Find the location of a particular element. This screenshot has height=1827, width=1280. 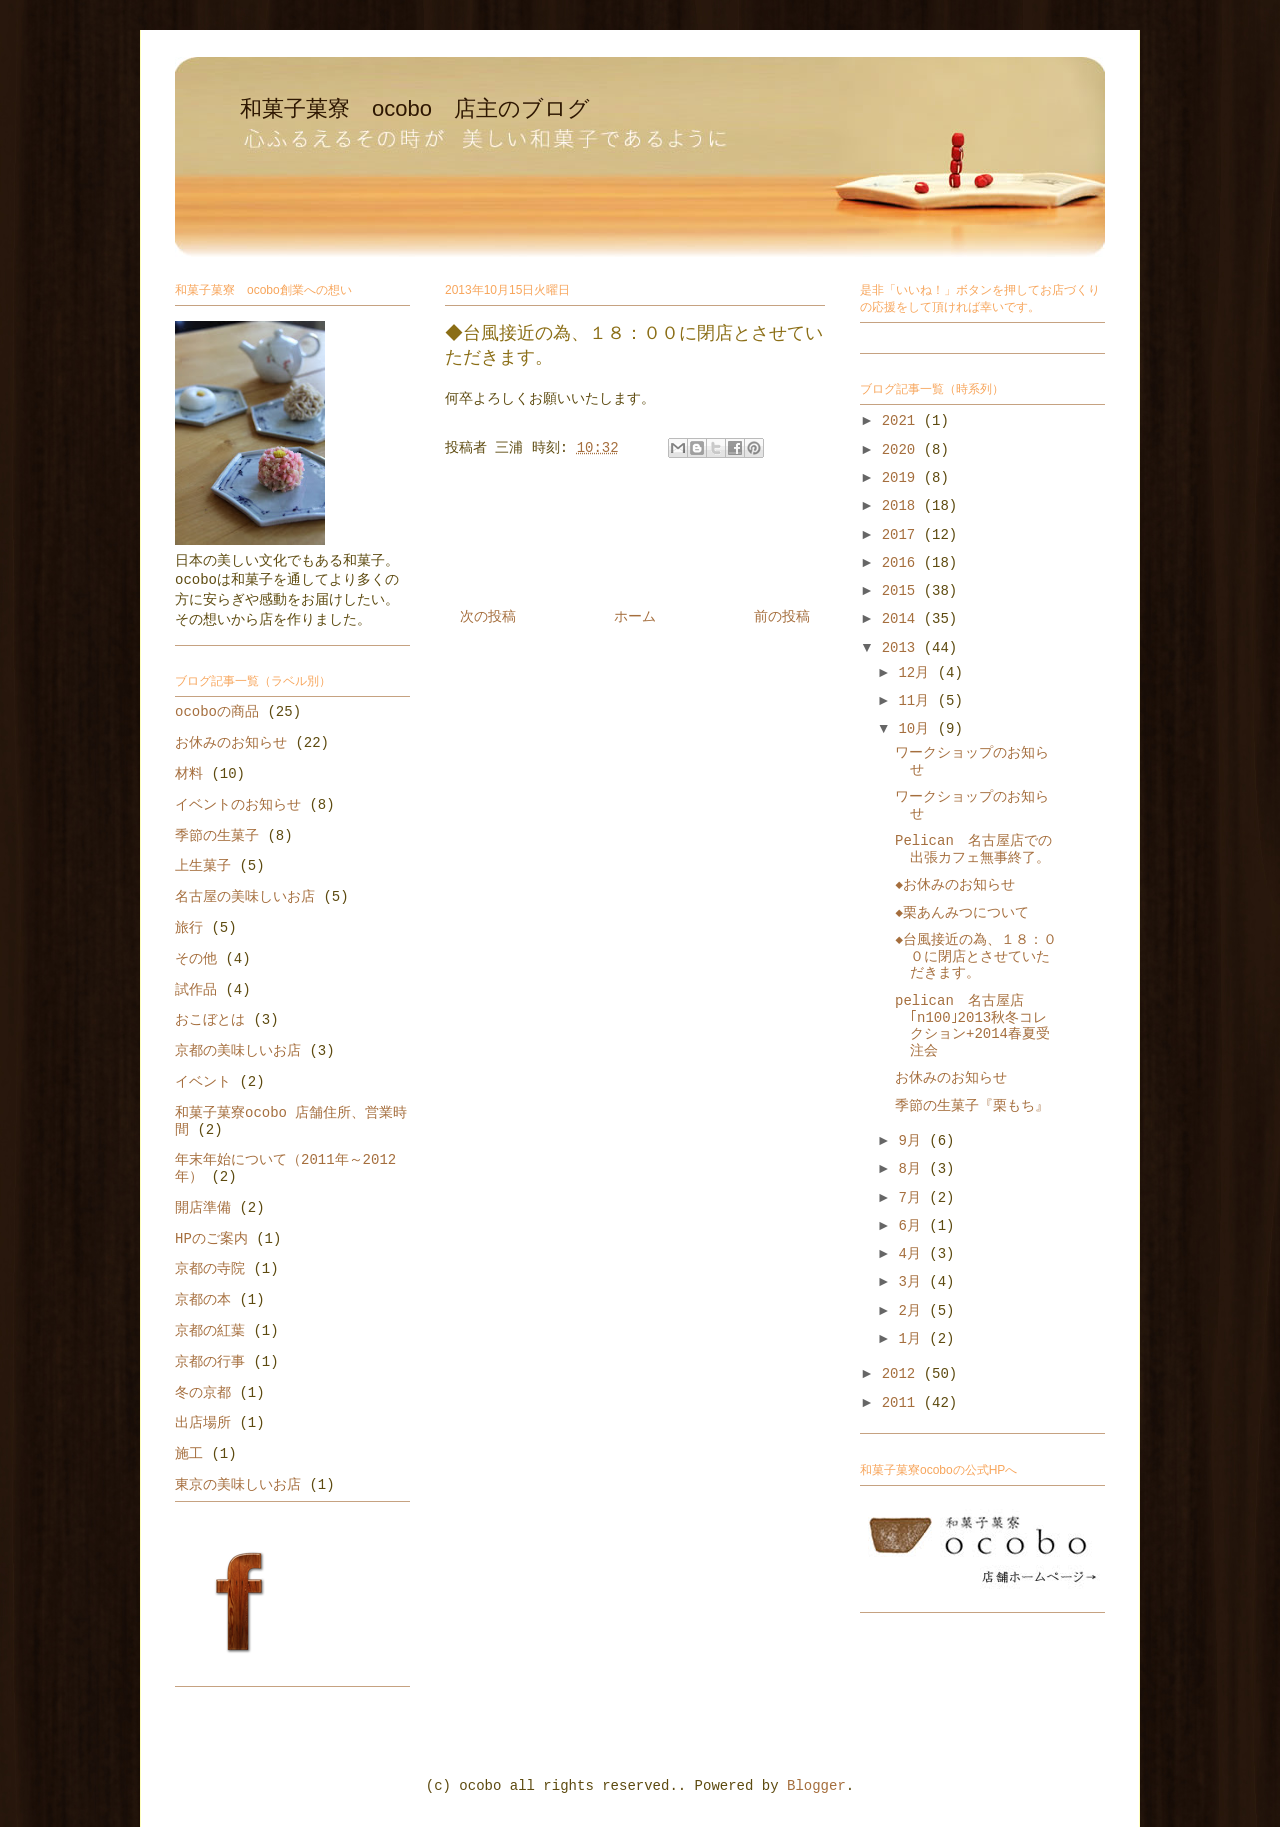

pelican 名古屋店 ｢n100｣2013秋冬コレクション+2014春夏受注会 is located at coordinates (972, 1026).